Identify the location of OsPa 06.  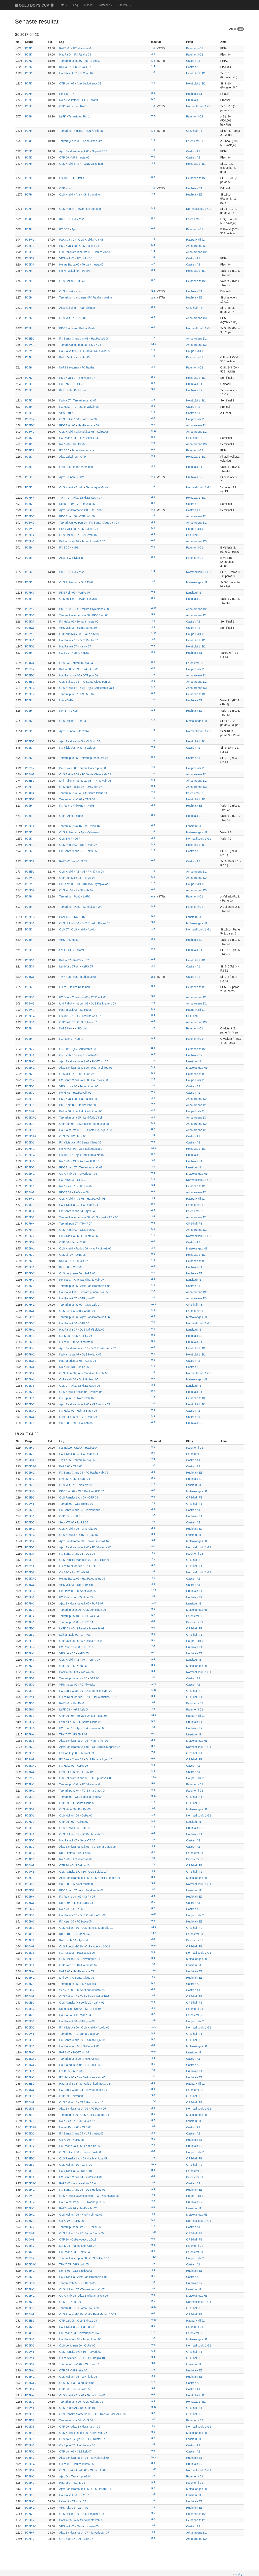
(64, 1342).